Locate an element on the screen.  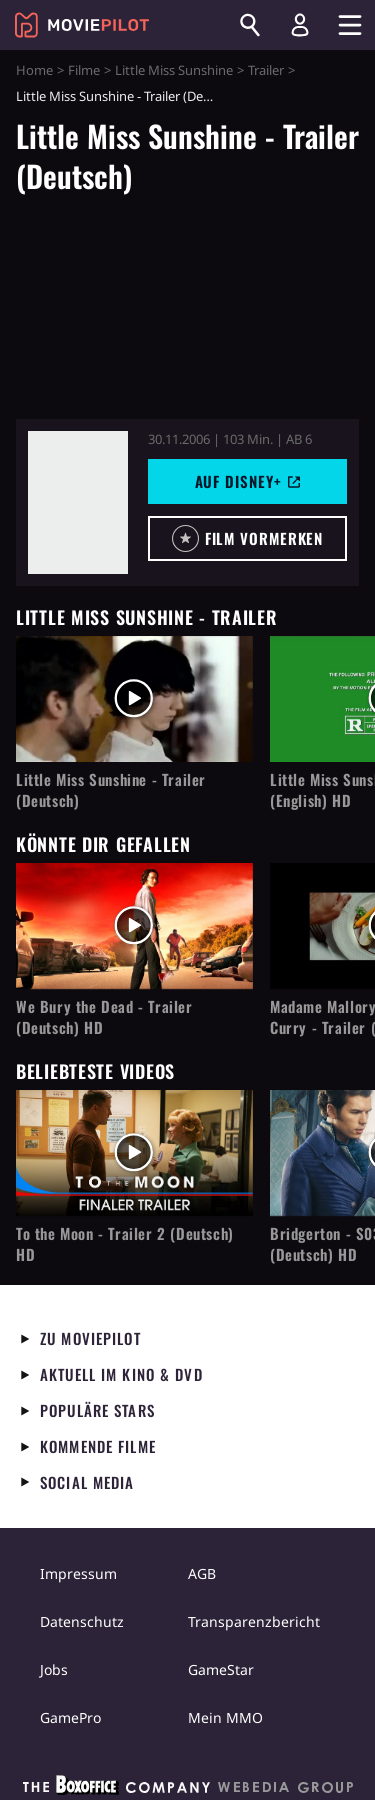
Little Miss Sunshine is located at coordinates (174, 70).